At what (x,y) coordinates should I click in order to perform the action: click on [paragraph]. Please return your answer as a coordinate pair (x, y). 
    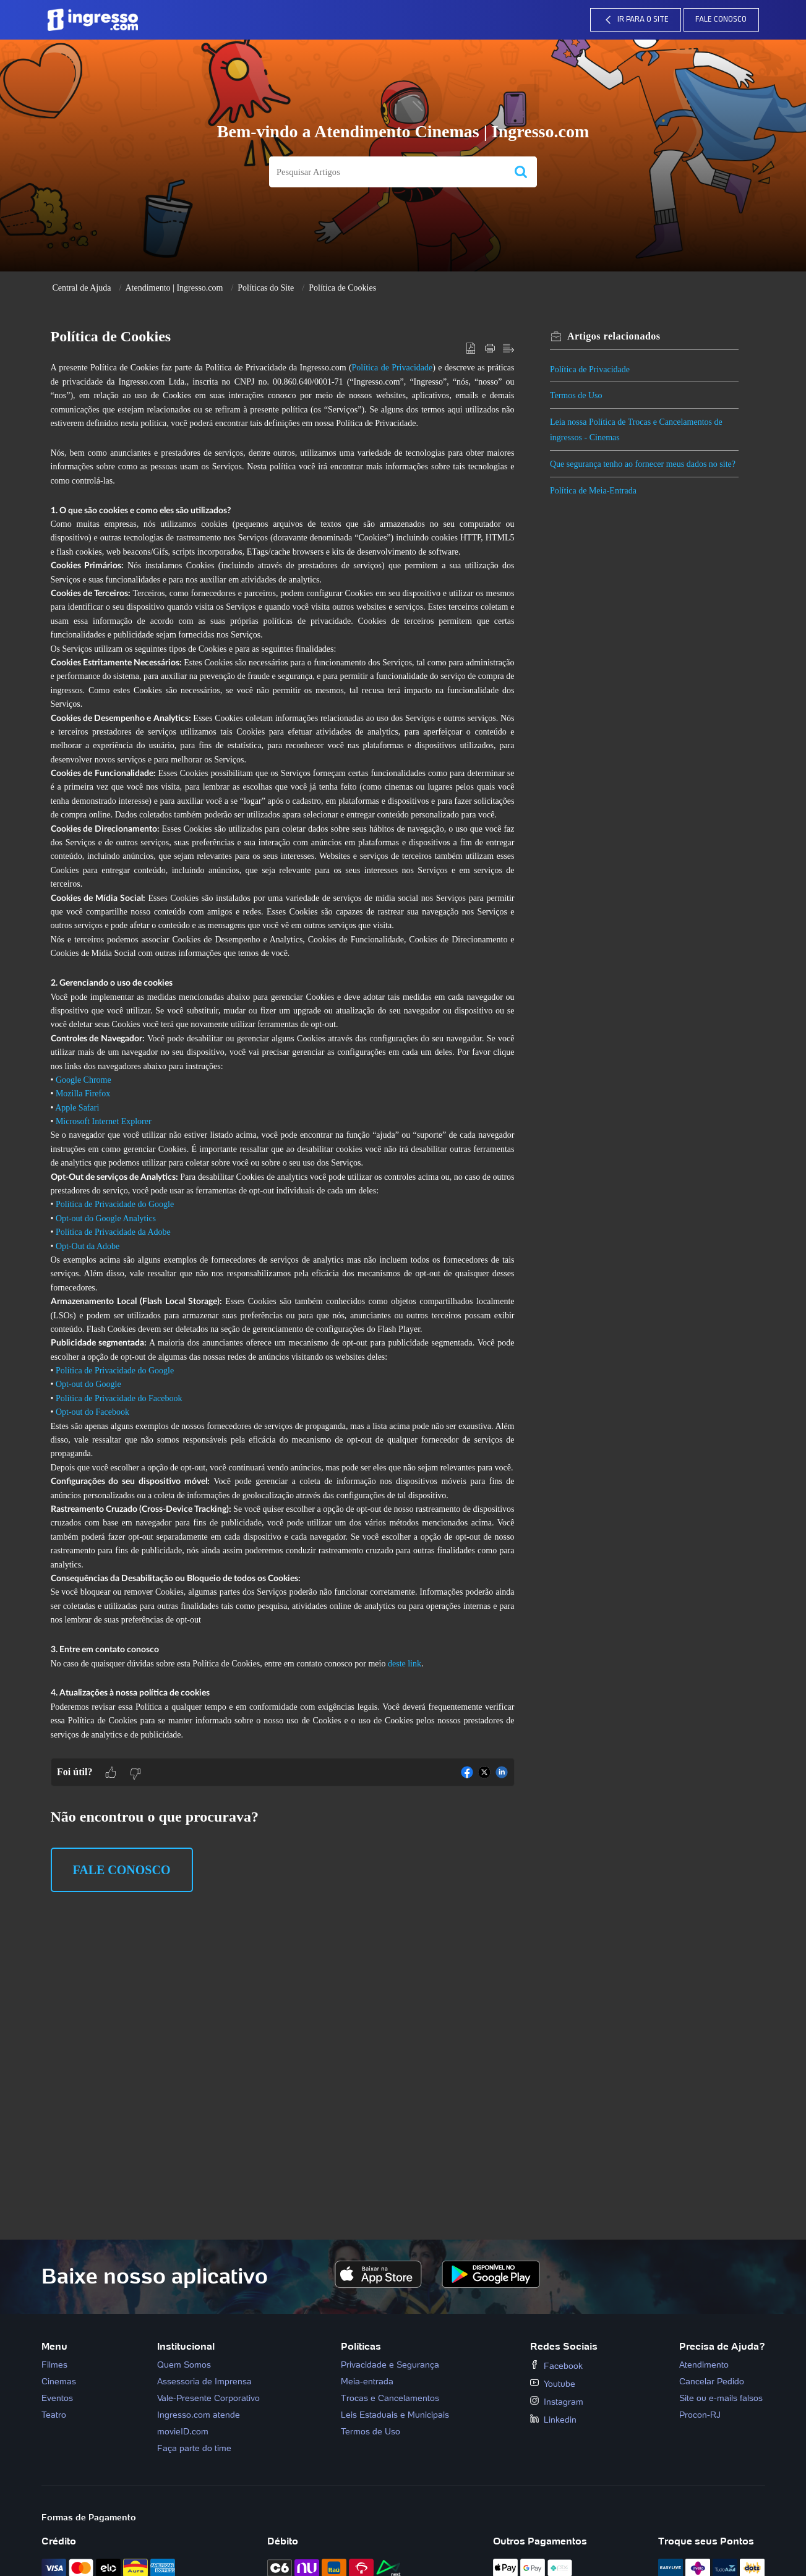
    Looking at the image, I should click on (283, 1059).